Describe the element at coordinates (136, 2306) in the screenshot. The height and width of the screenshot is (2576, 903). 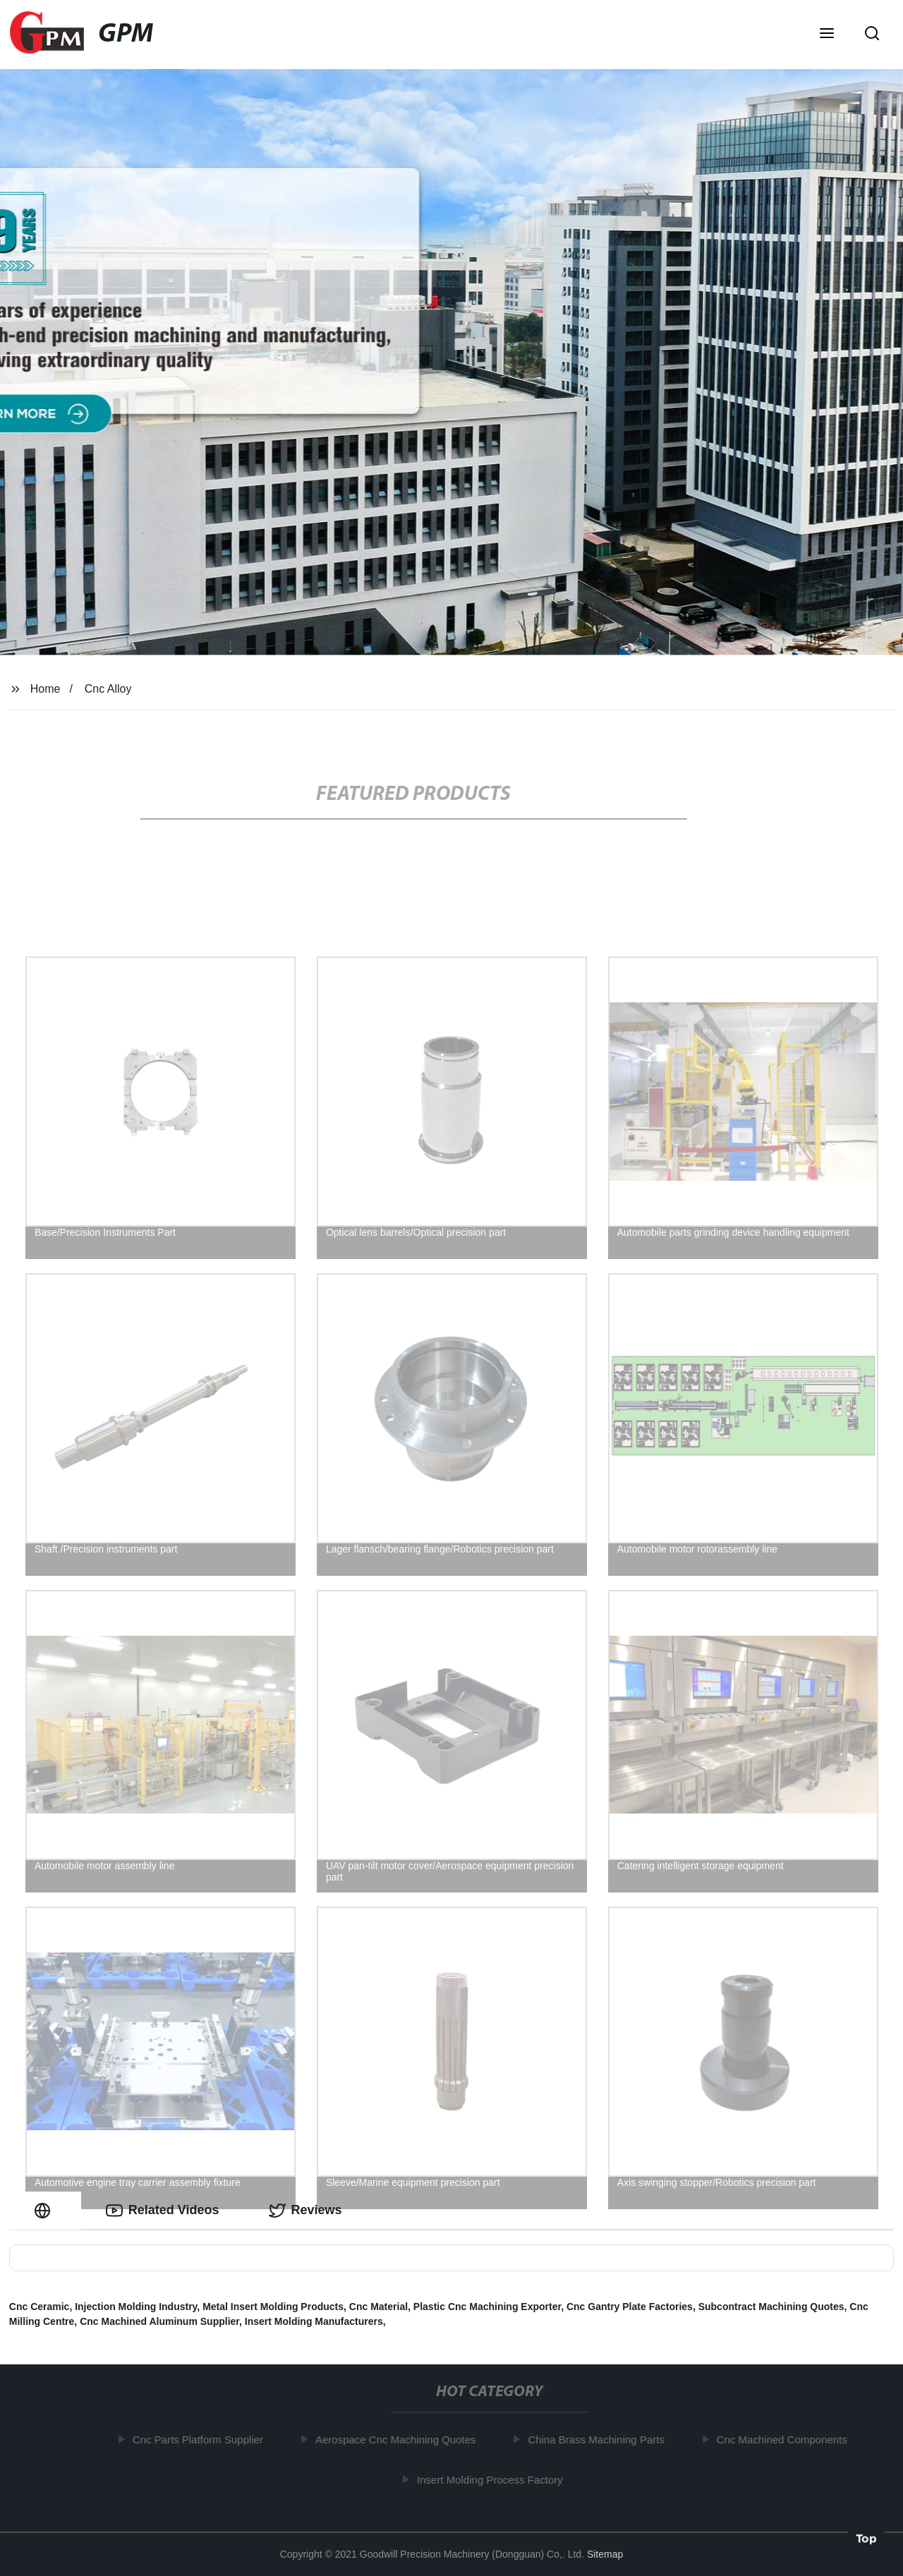
I see `Injection Molding Industry` at that location.